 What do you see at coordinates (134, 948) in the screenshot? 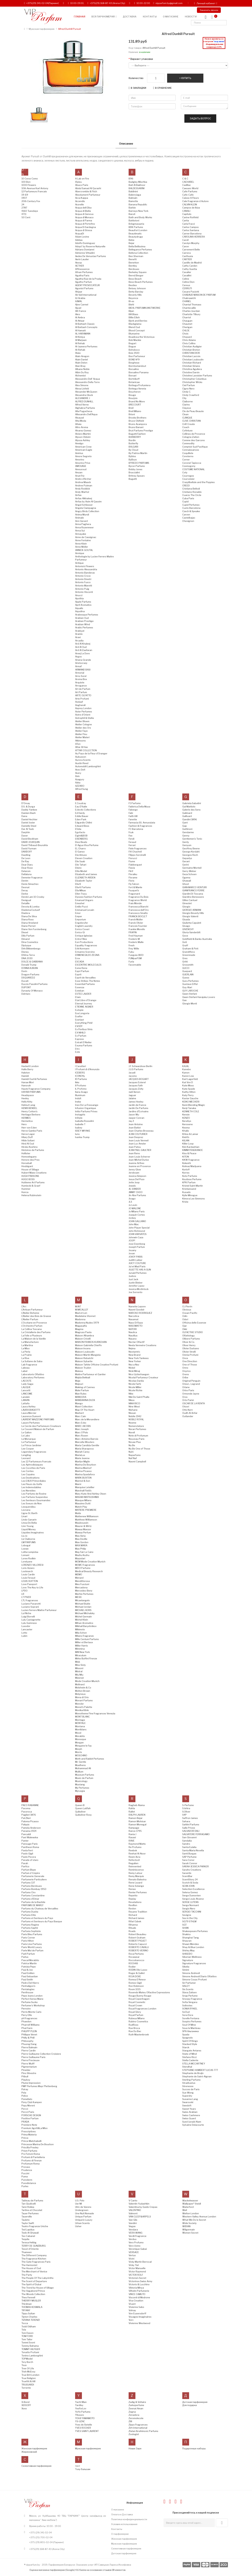
I see `Frey Wille` at bounding box center [134, 948].